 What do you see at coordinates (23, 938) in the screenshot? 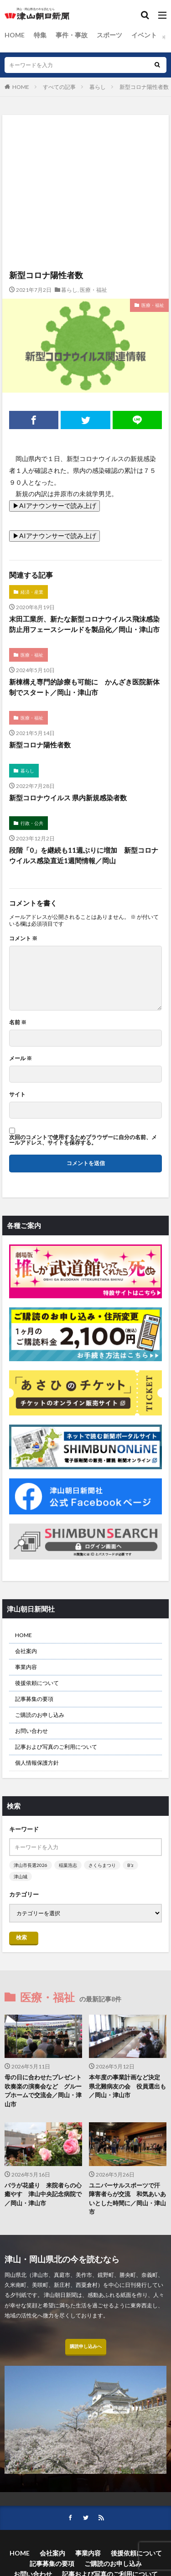
I see `コメント` at bounding box center [23, 938].